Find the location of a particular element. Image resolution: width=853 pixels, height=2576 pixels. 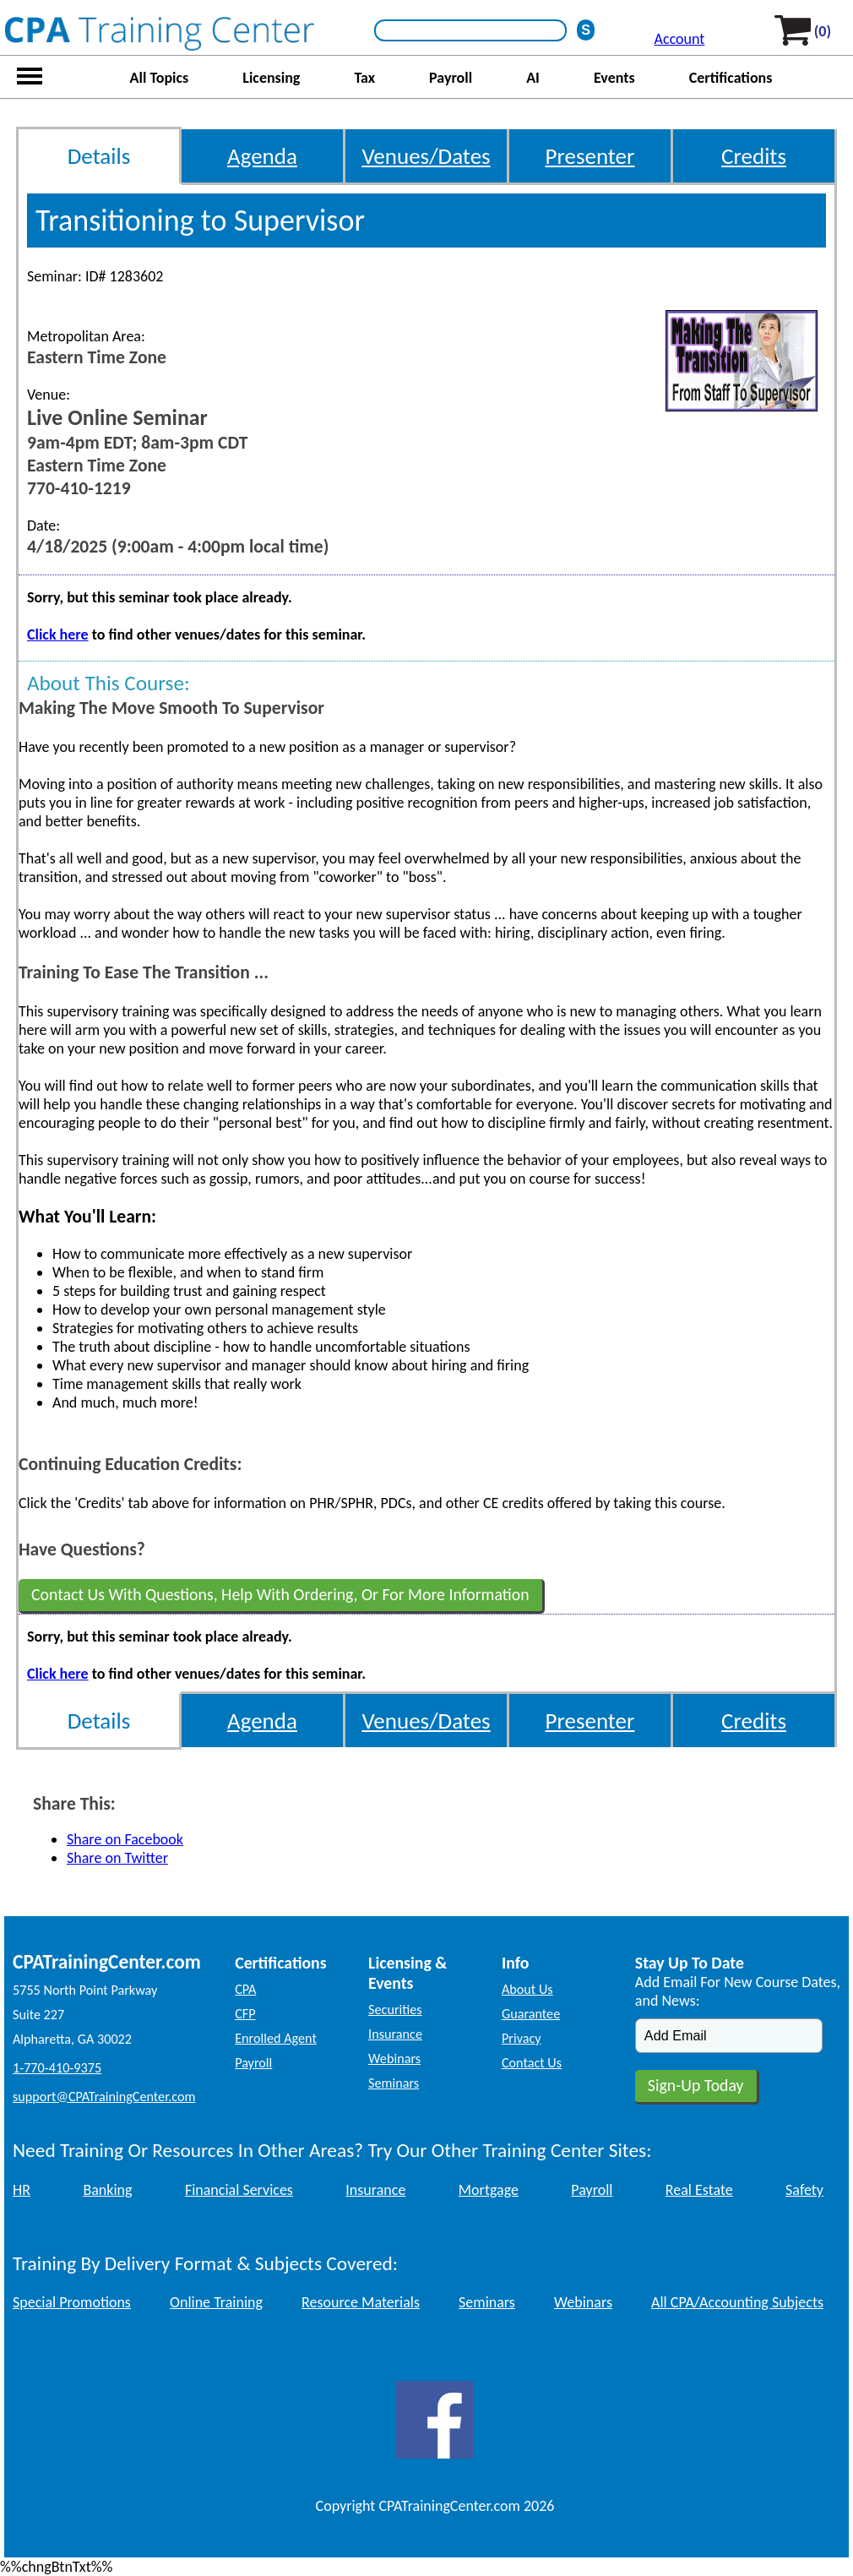

1-770-410-9375 is located at coordinates (57, 2068).